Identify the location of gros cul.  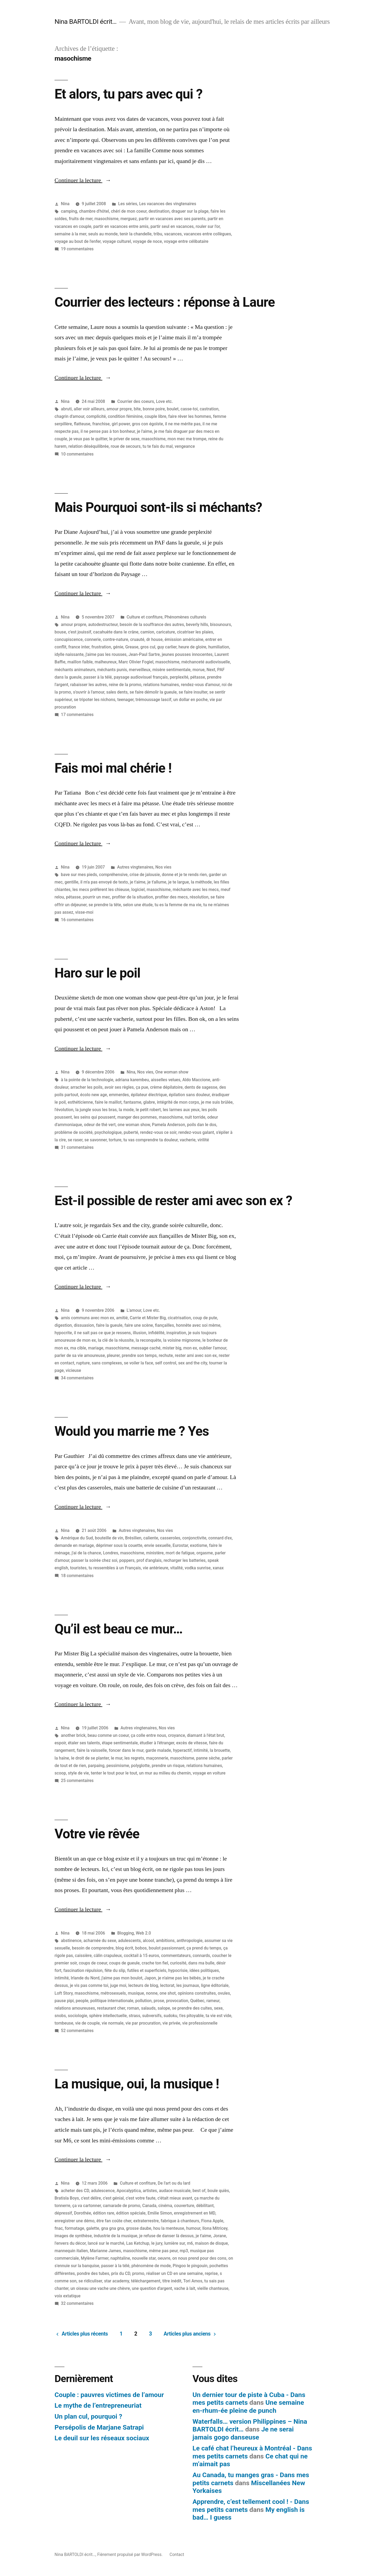
(147, 646).